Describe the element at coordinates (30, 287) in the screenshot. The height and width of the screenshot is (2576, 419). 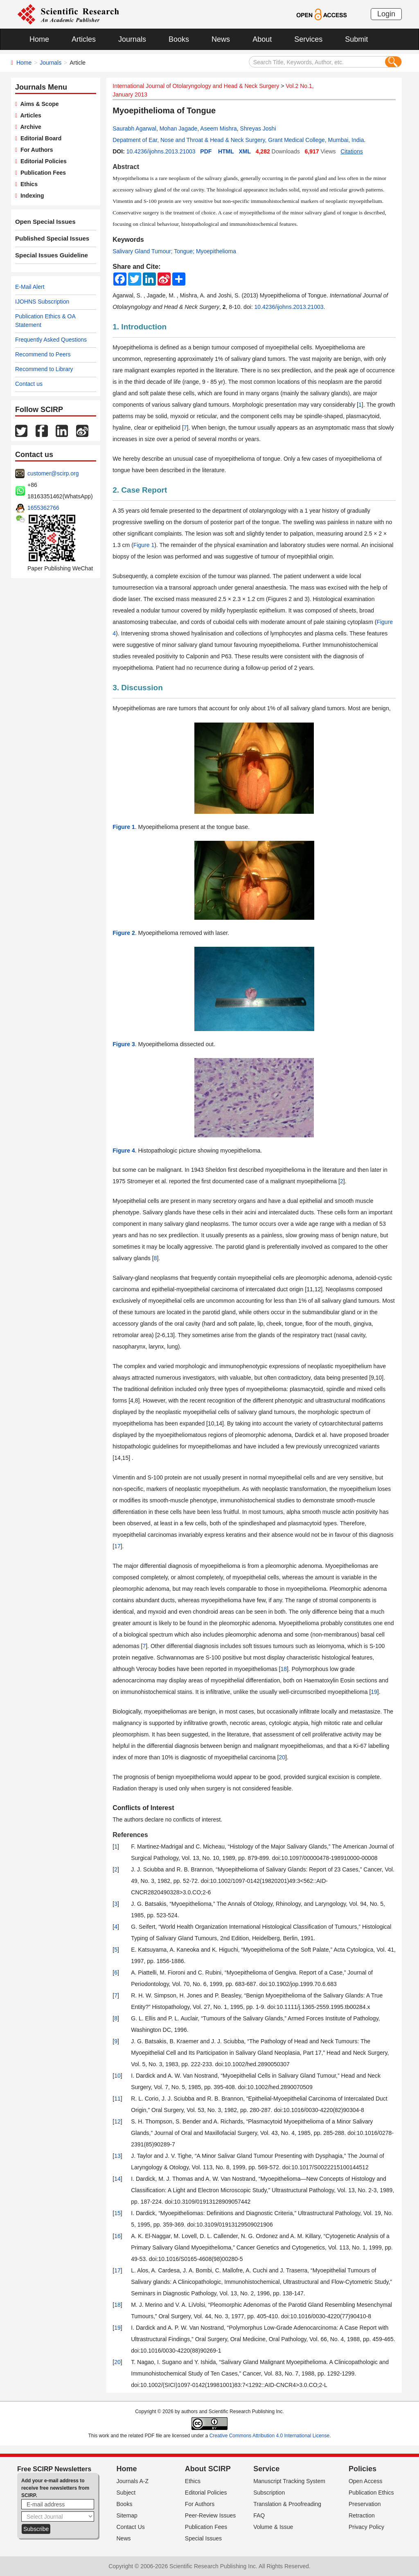
I see `E-Mail Alert` at that location.